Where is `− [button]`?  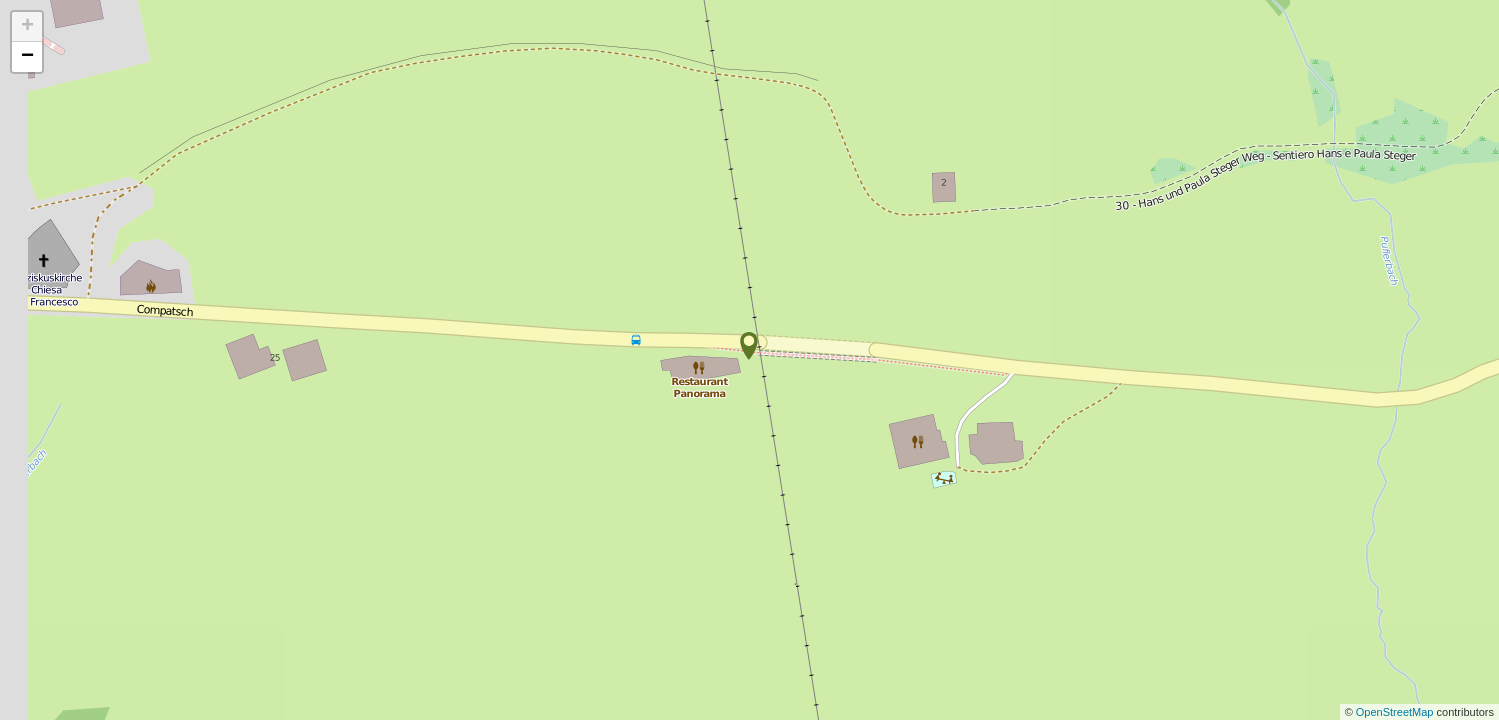
− [button] is located at coordinates (27, 57).